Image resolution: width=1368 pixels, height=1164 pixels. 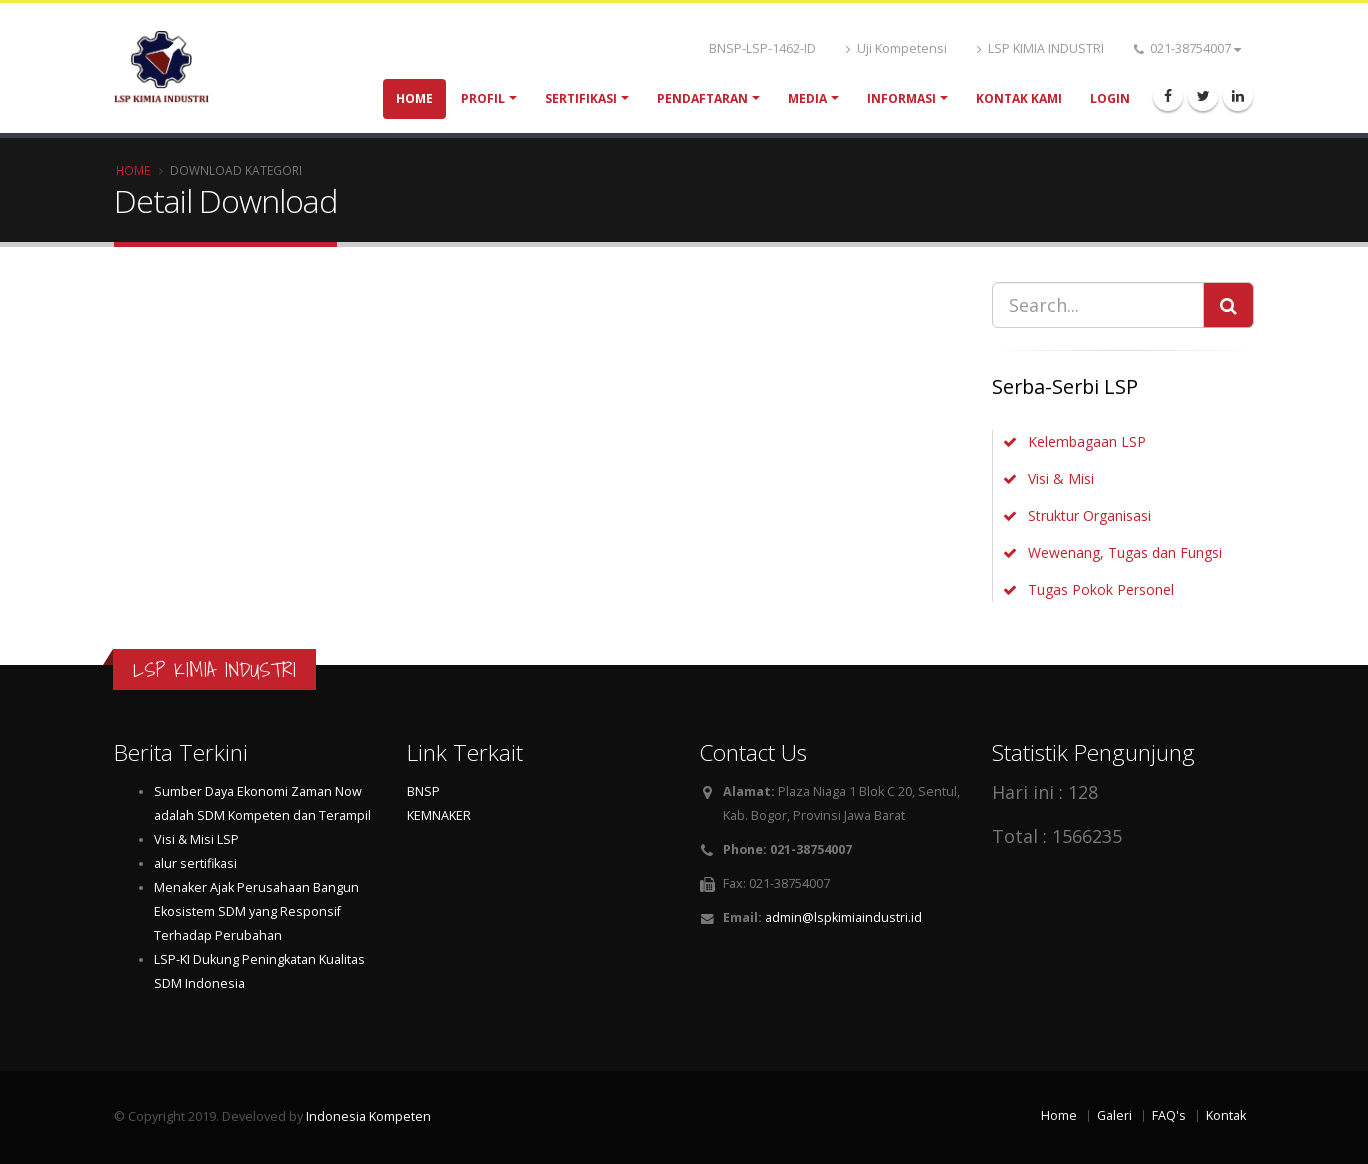 I want to click on Indonesia Kompeten, so click(x=368, y=1116).